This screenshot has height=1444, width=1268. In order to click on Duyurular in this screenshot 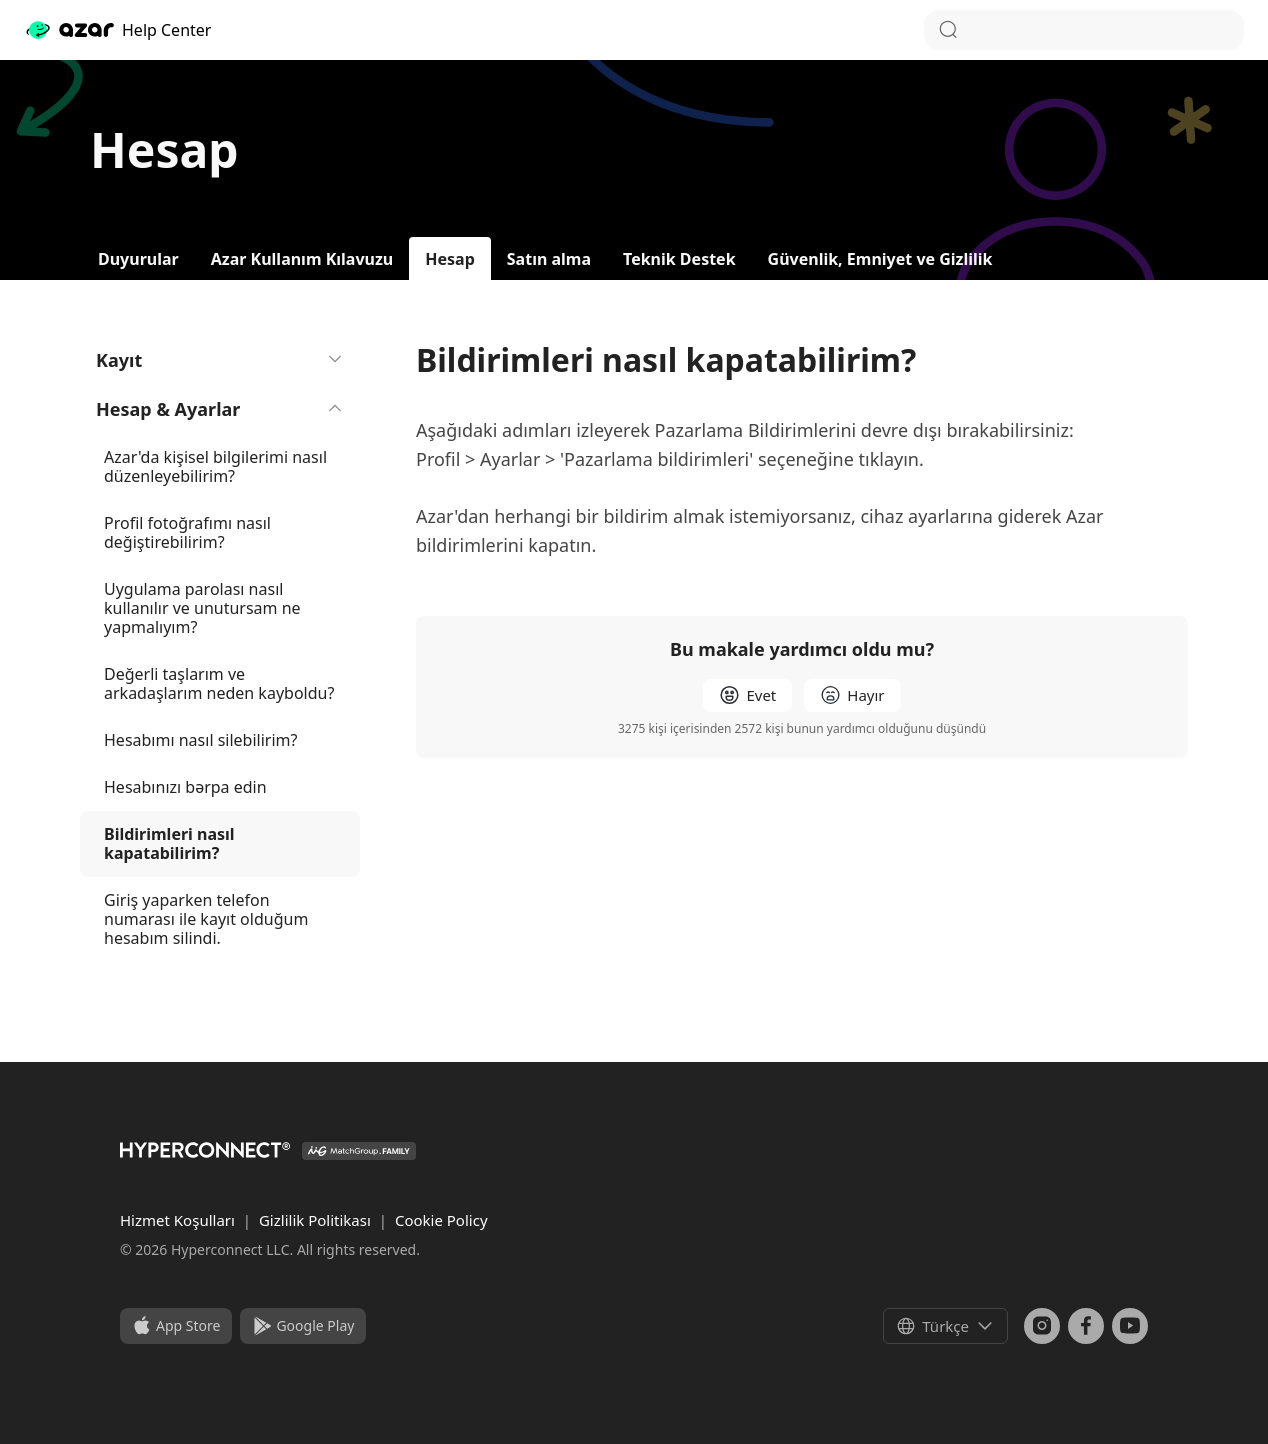, I will do `click(138, 259)`.